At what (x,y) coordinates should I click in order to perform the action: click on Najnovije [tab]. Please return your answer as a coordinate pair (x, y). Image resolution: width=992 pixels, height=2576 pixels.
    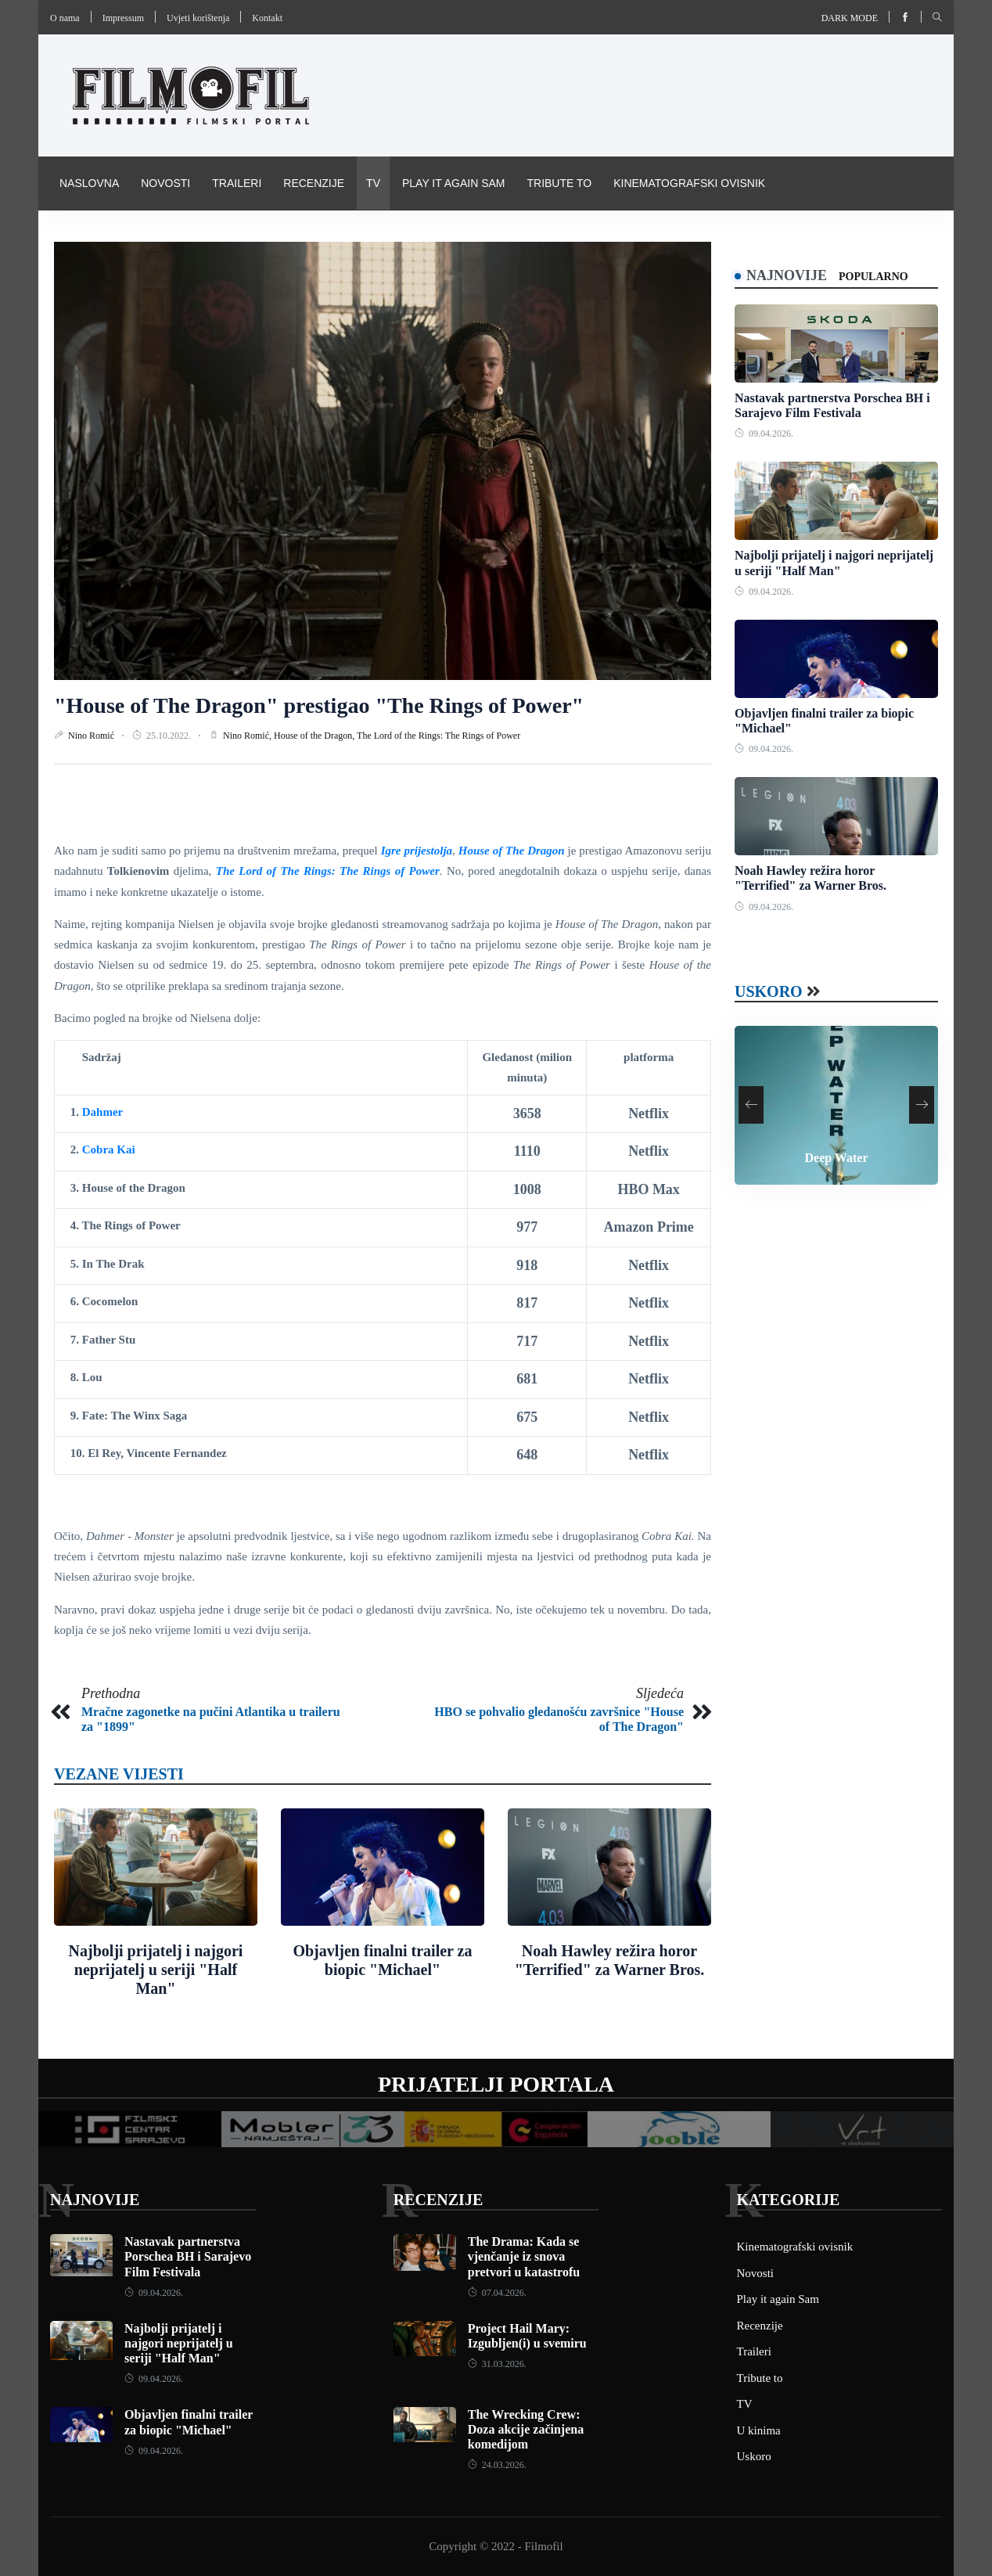
    Looking at the image, I should click on (786, 275).